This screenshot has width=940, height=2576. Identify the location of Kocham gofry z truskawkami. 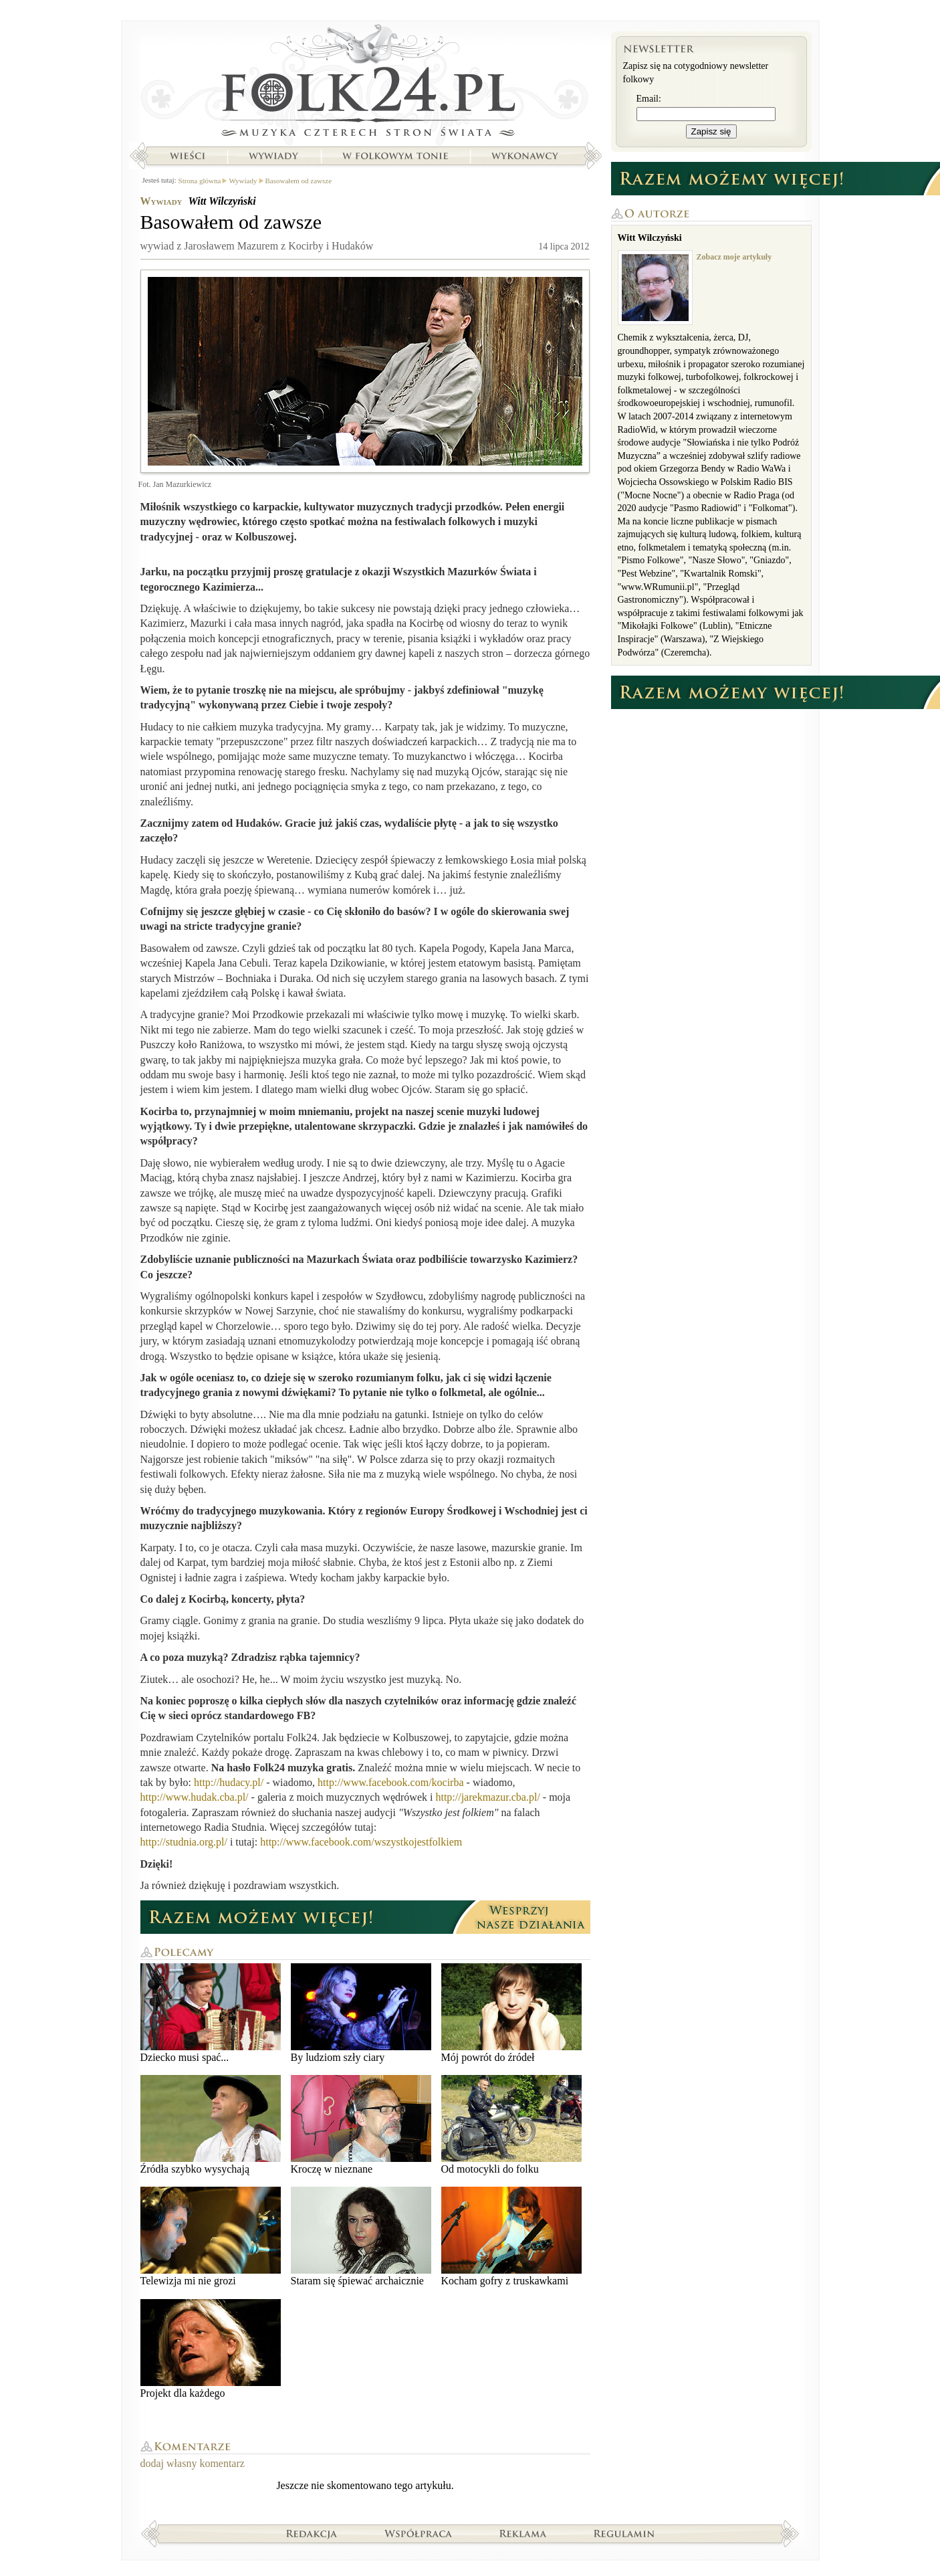
(511, 2236).